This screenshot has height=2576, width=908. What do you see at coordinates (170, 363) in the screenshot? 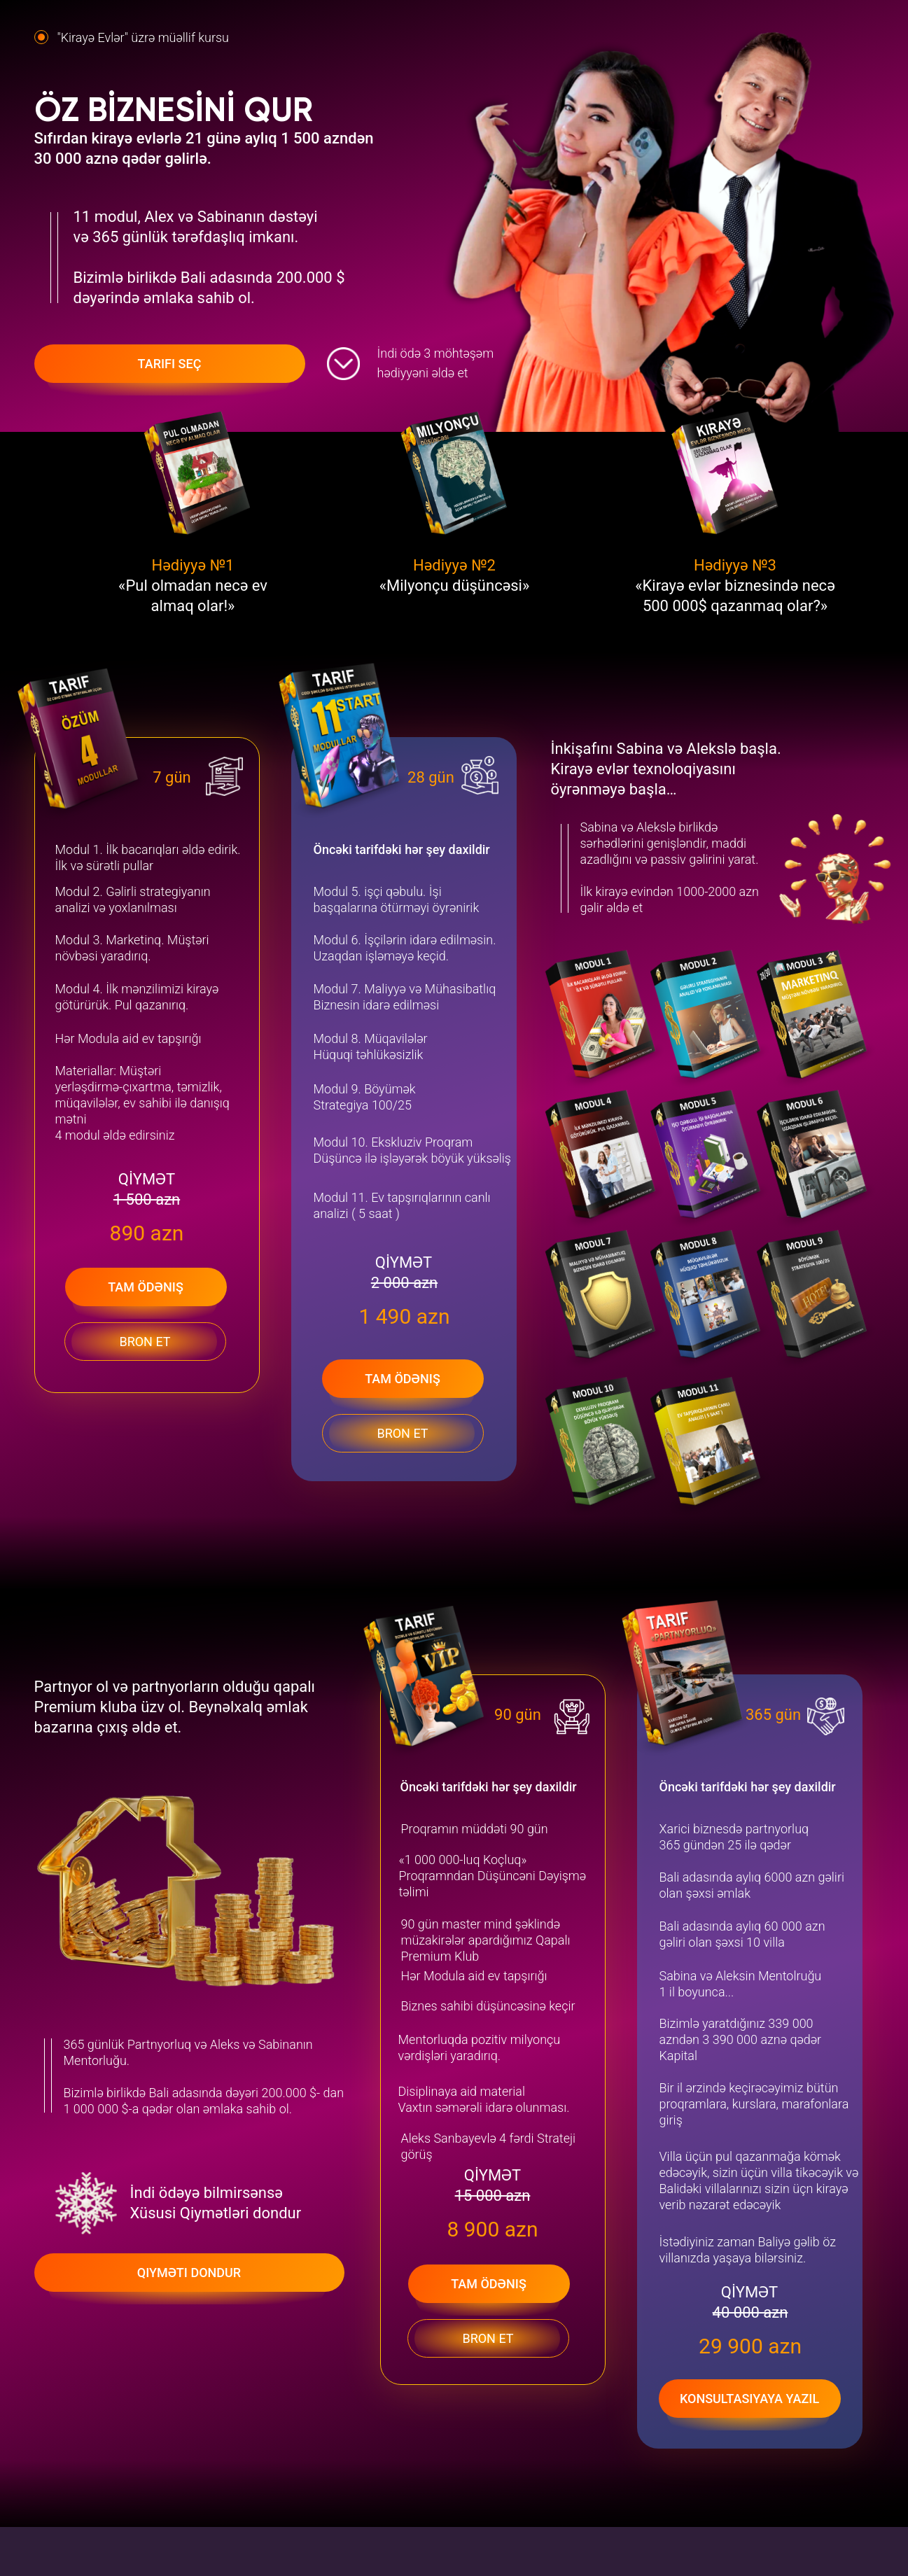
I see `Tarifi seç` at bounding box center [170, 363].